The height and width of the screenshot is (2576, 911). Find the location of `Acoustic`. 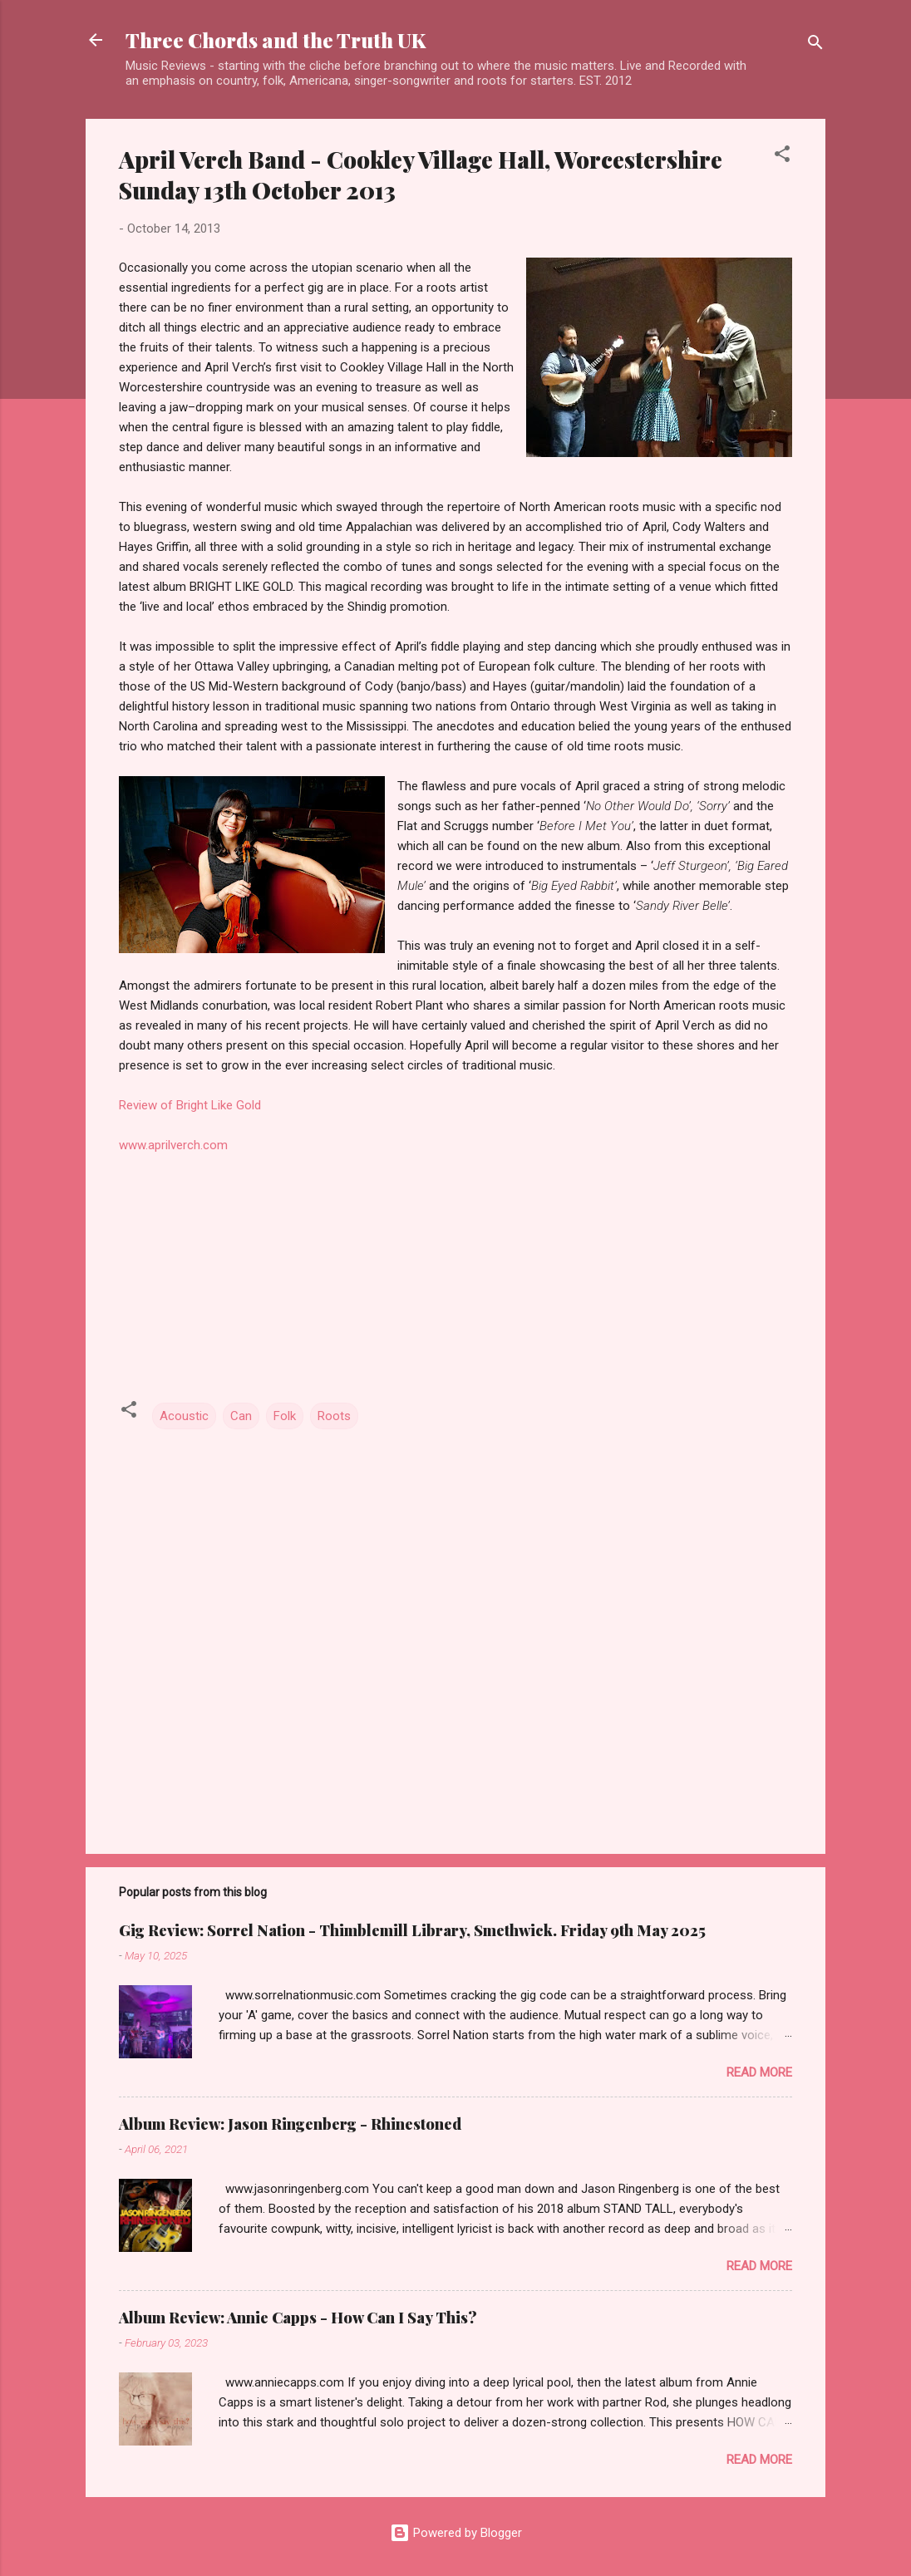

Acoustic is located at coordinates (184, 1415).